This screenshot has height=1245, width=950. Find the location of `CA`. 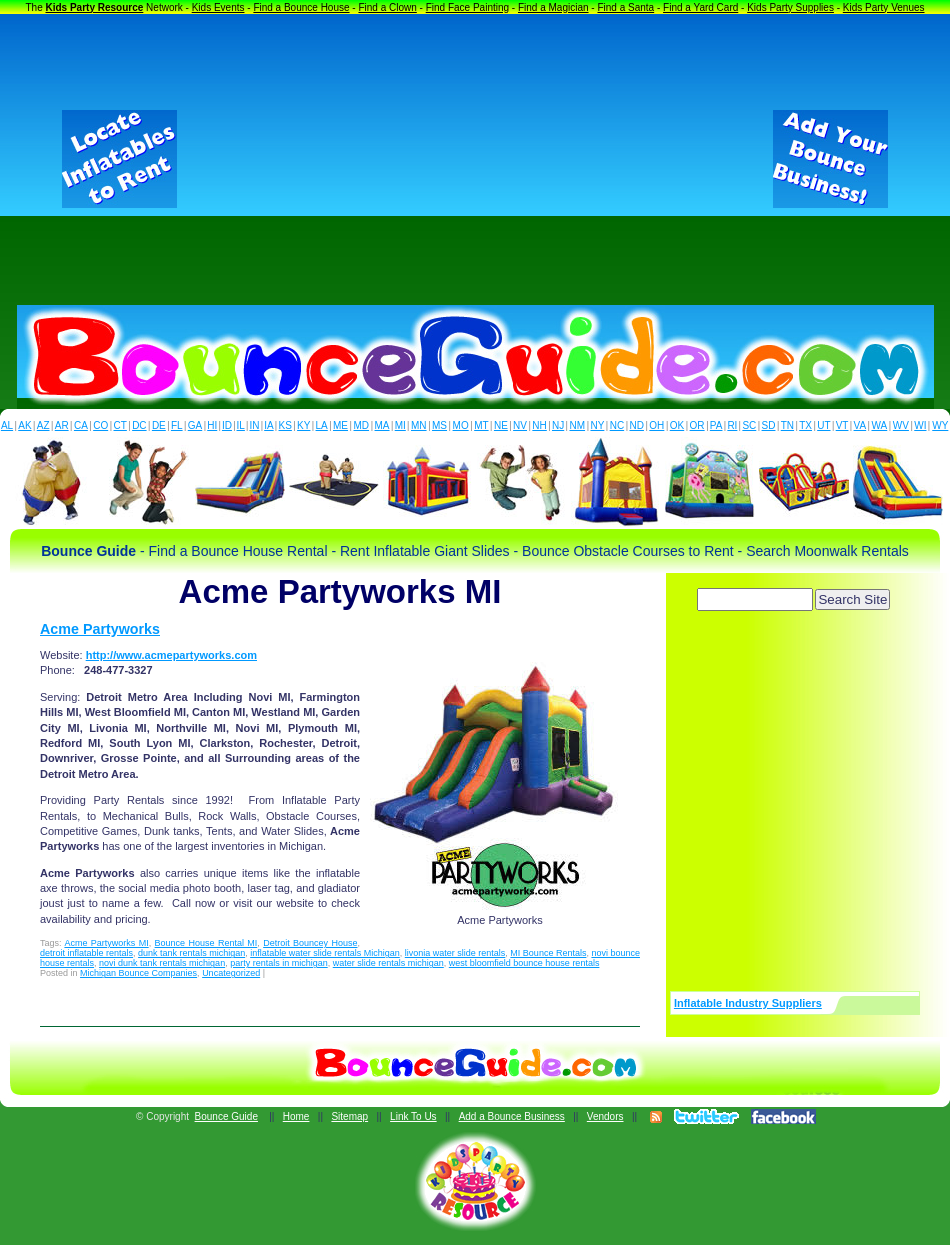

CA is located at coordinates (81, 425).